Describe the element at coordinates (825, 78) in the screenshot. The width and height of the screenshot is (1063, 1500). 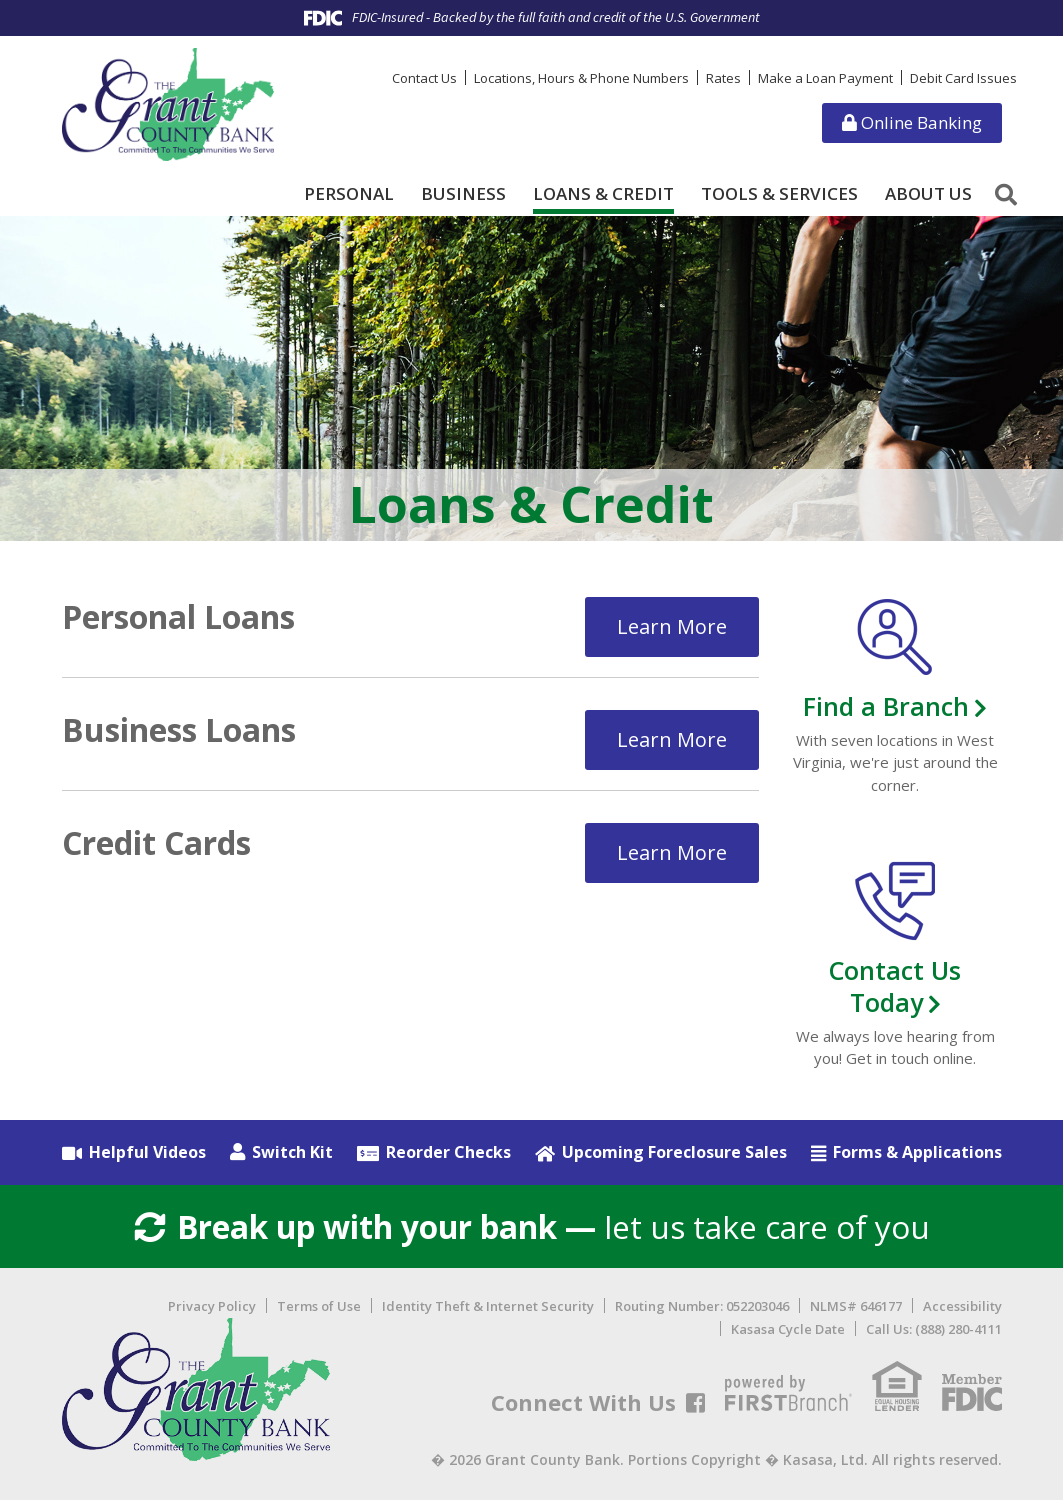
I see `Make a Loan Payment` at that location.